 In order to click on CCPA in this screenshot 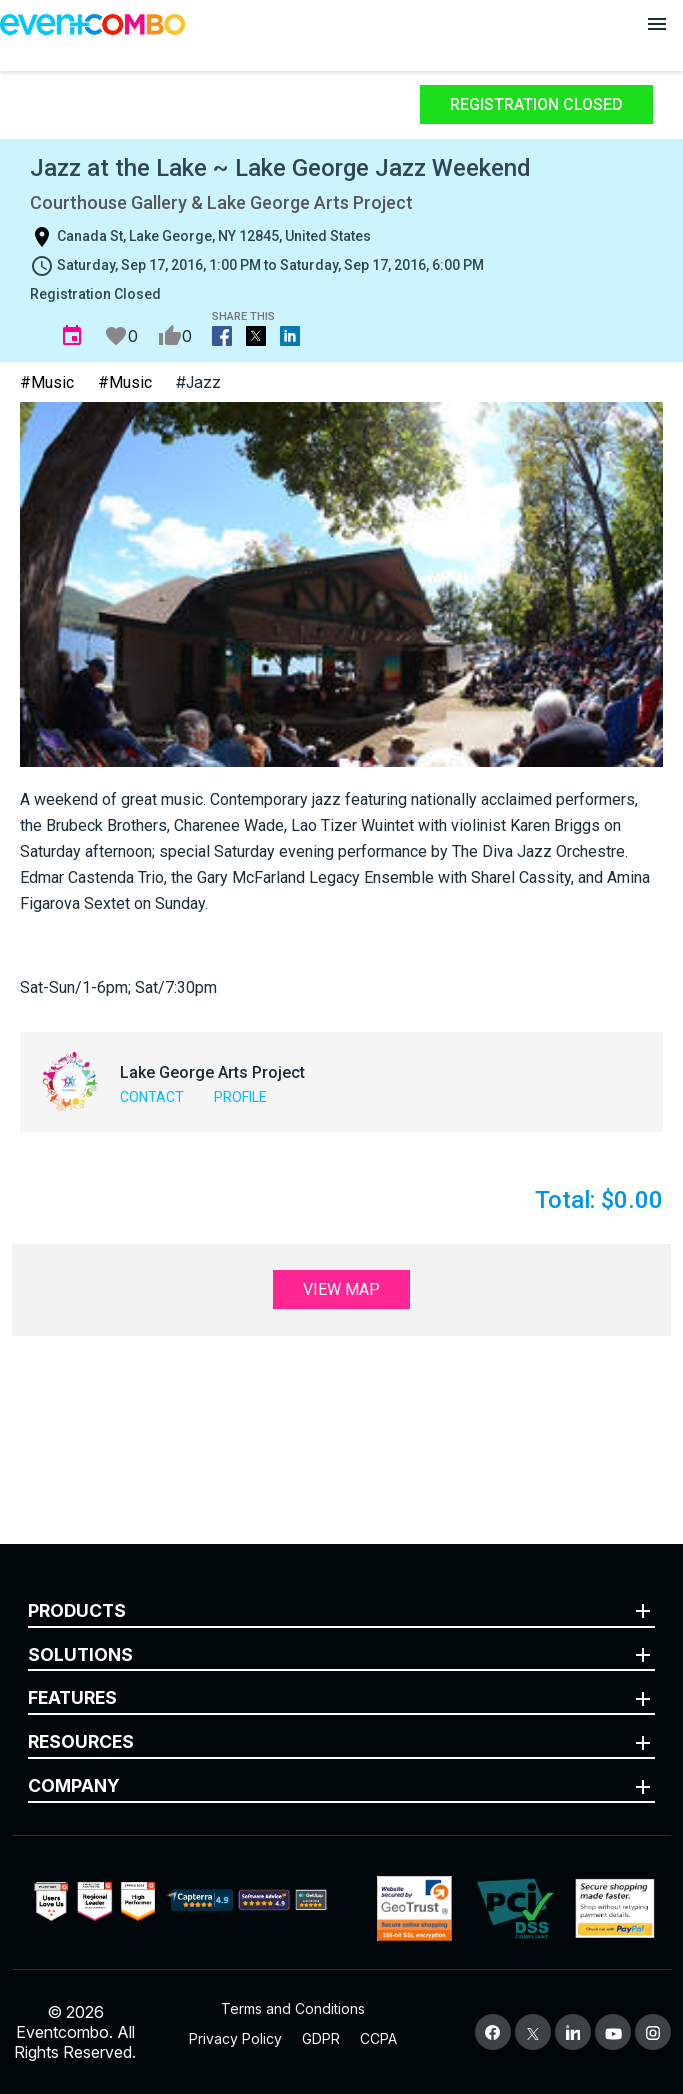, I will do `click(378, 2038)`.